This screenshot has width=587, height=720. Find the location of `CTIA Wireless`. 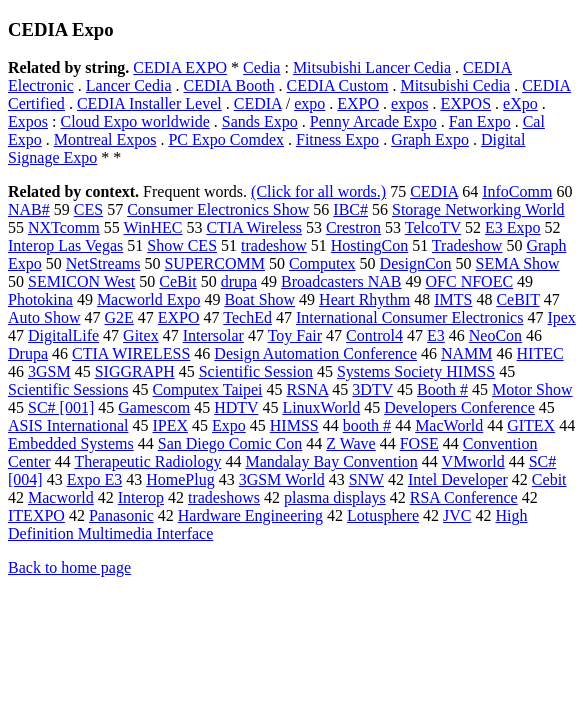

CTIA Wireless is located at coordinates (254, 227).